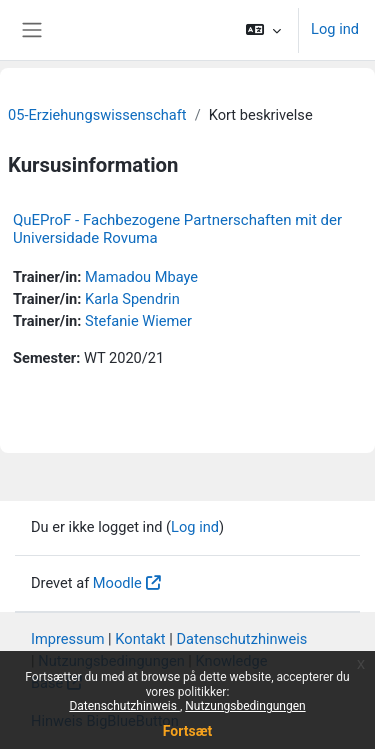  Describe the element at coordinates (124, 706) in the screenshot. I see `Datenschutzhinweis` at that location.